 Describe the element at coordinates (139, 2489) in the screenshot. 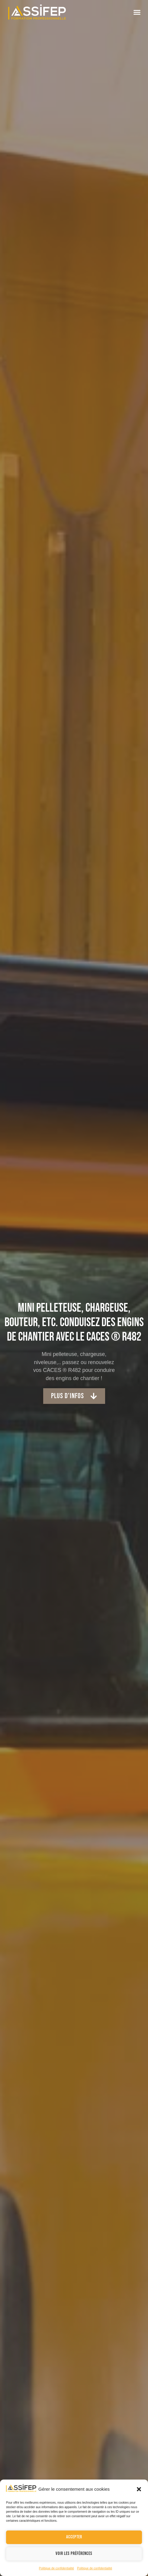

I see `[button]` at that location.